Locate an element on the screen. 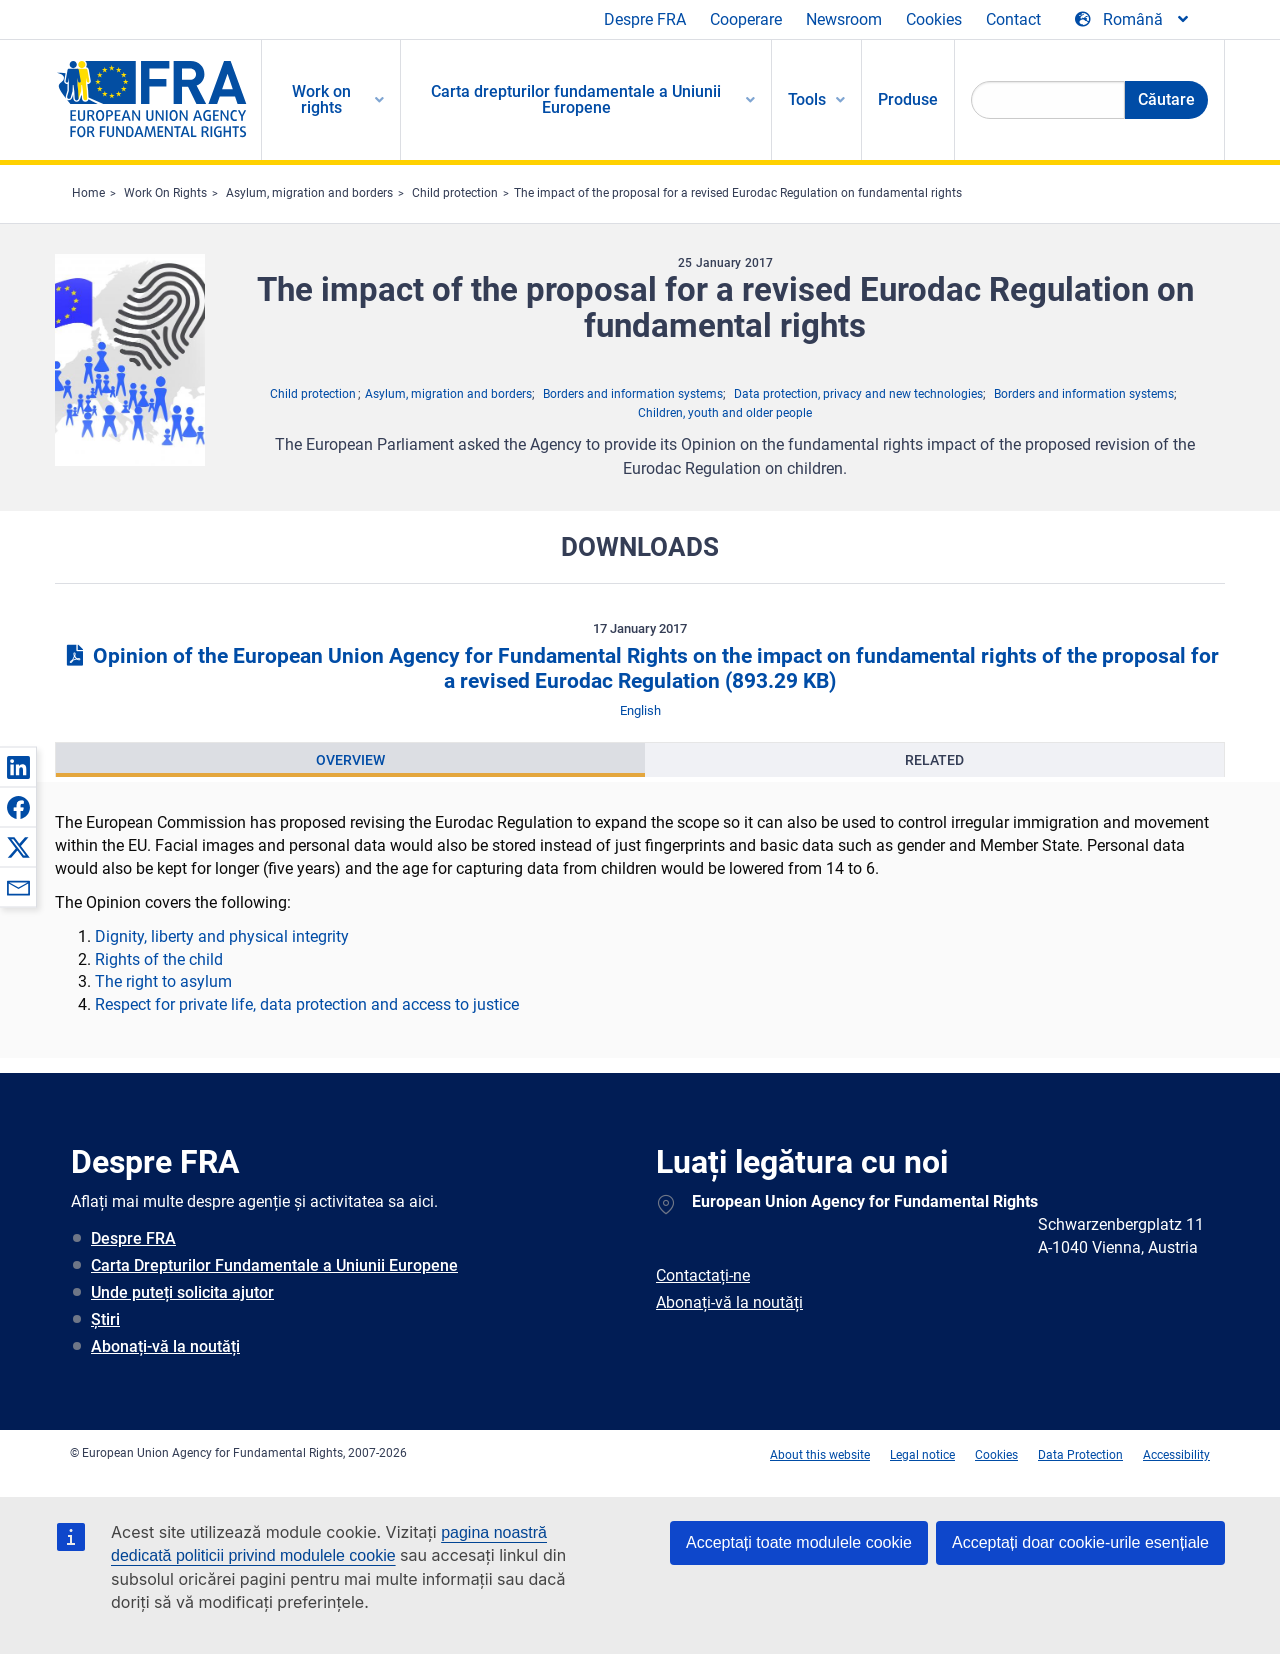  Carta Drepturilor Fundamentale a Uniunii Europene is located at coordinates (274, 1265).